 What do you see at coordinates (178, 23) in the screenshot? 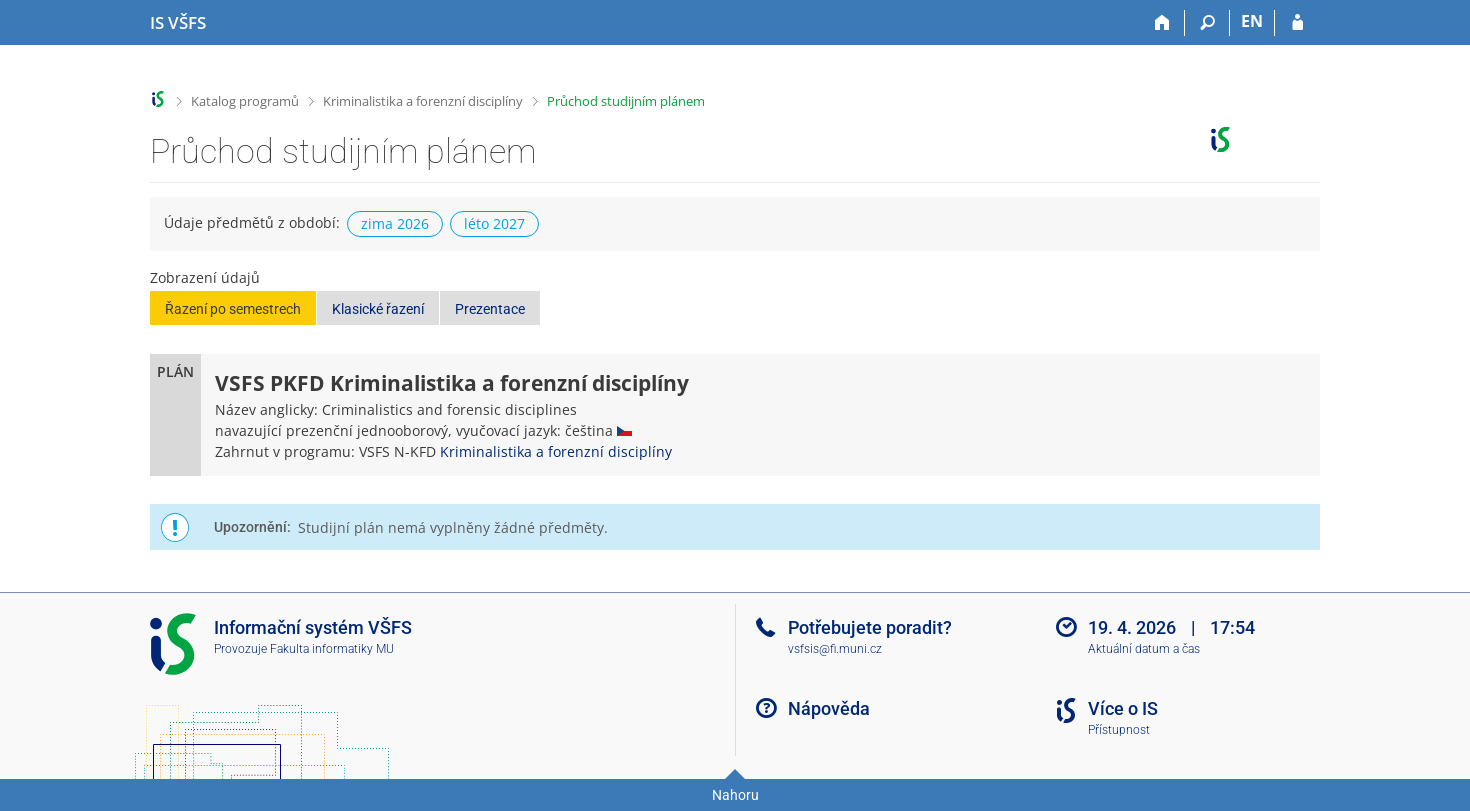
I see `[Informační systém Vysoké školy finanční a správní]` at bounding box center [178, 23].